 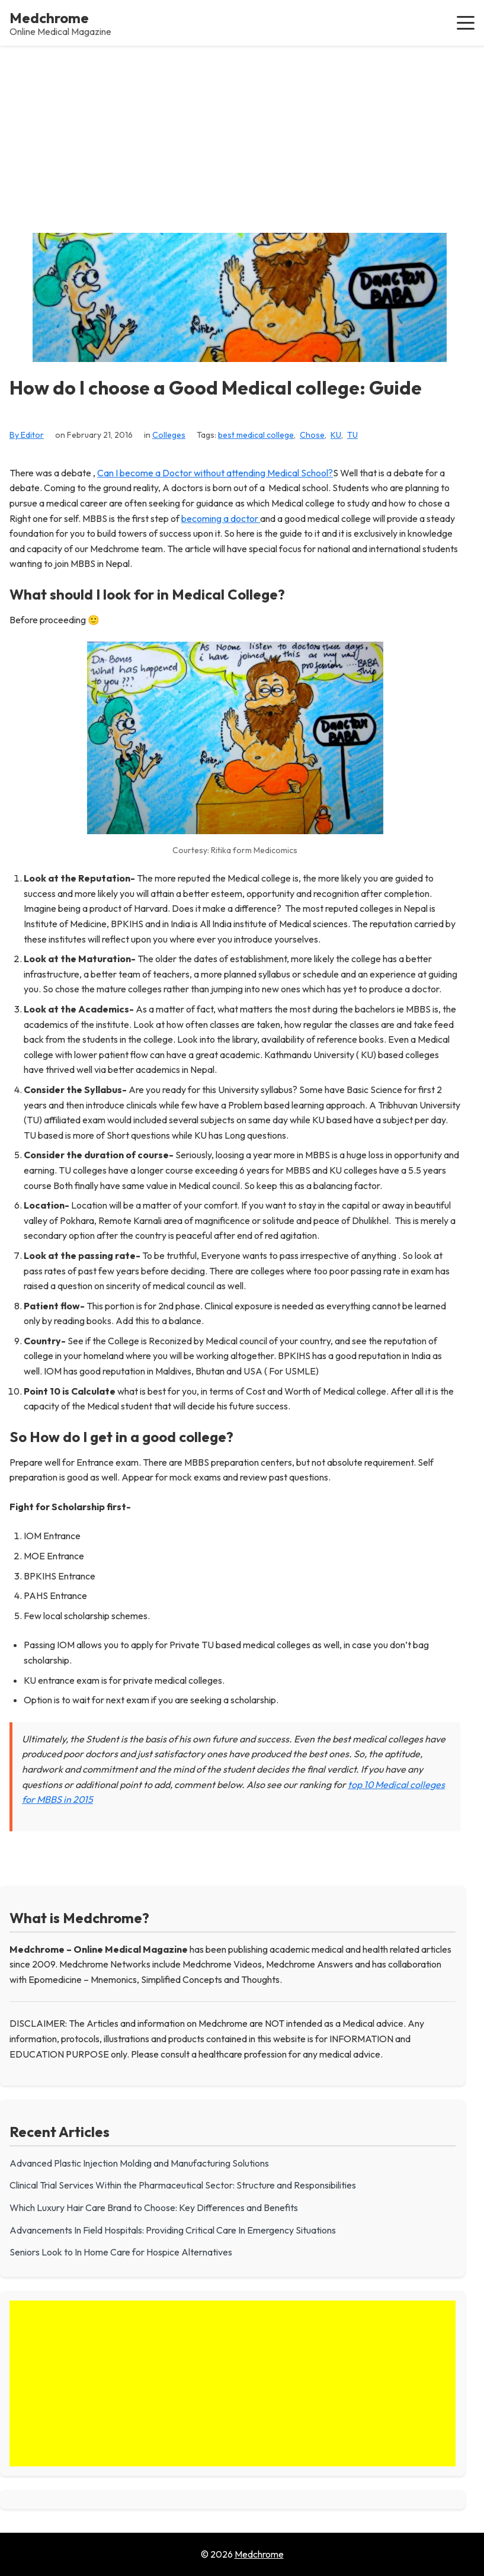 I want to click on Seniors Look to In Home Care for Hospice Alternatives, so click(x=120, y=2252).